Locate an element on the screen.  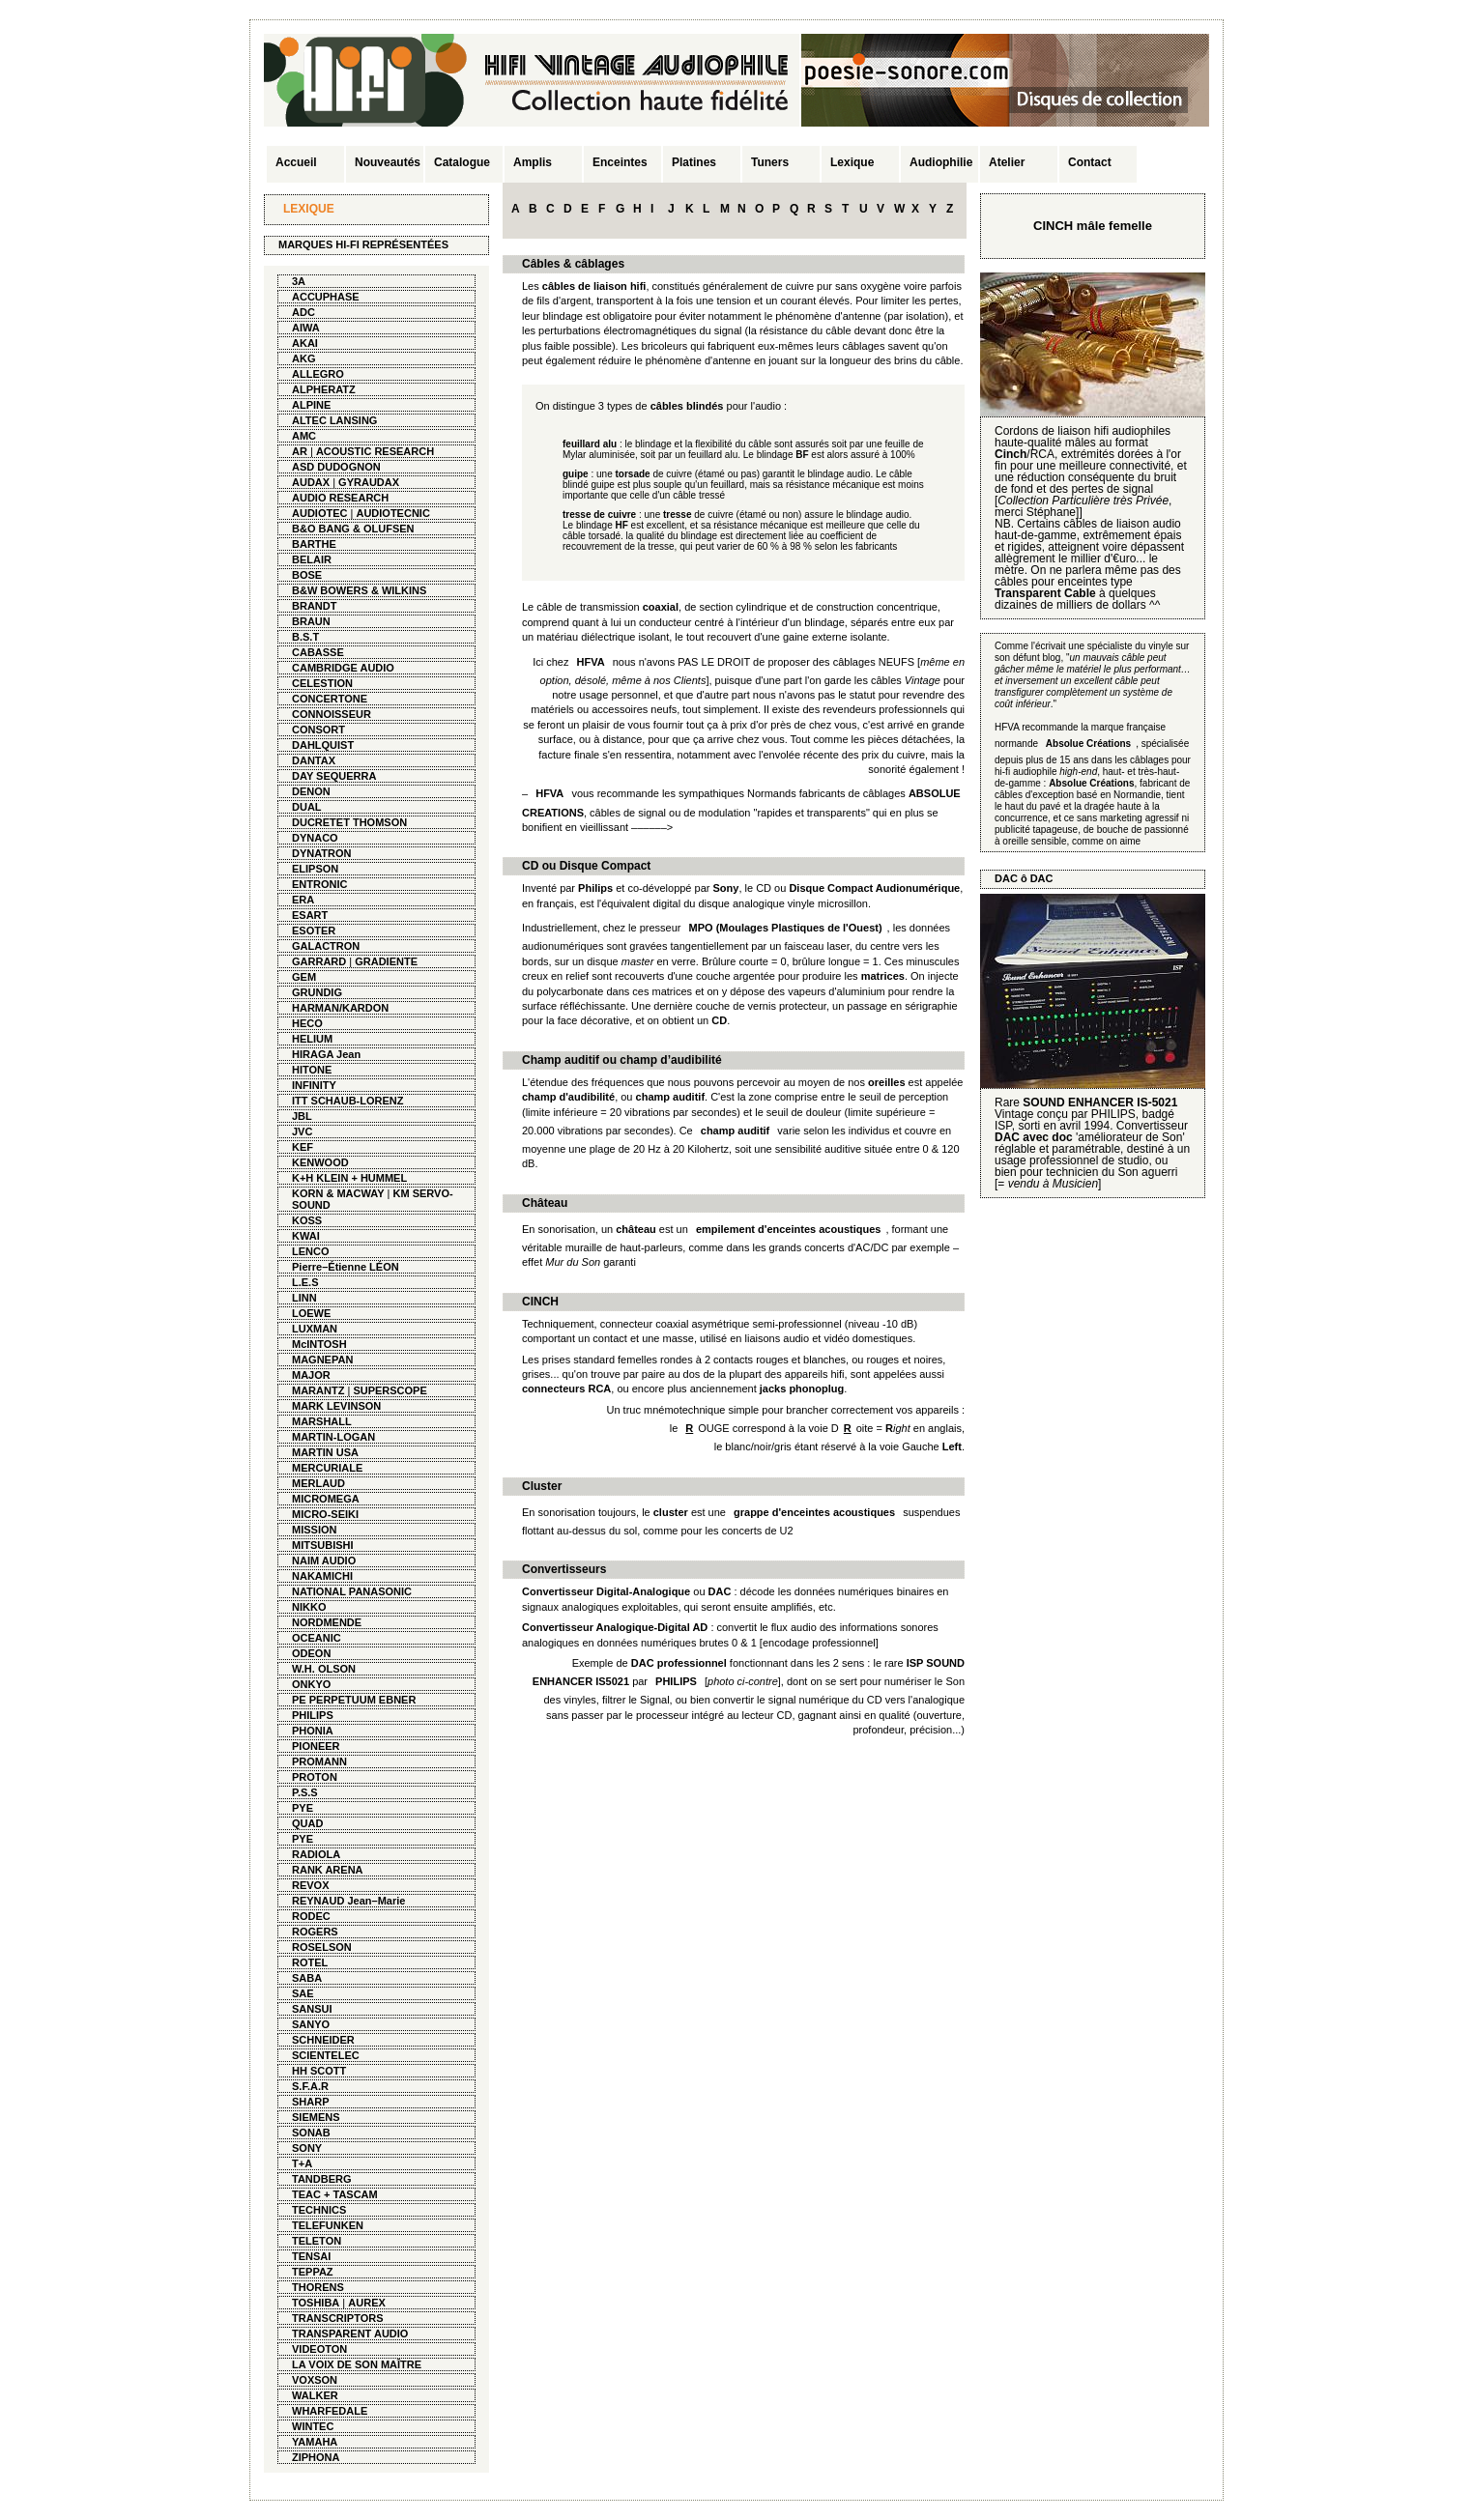
VOXSON is located at coordinates (314, 2380).